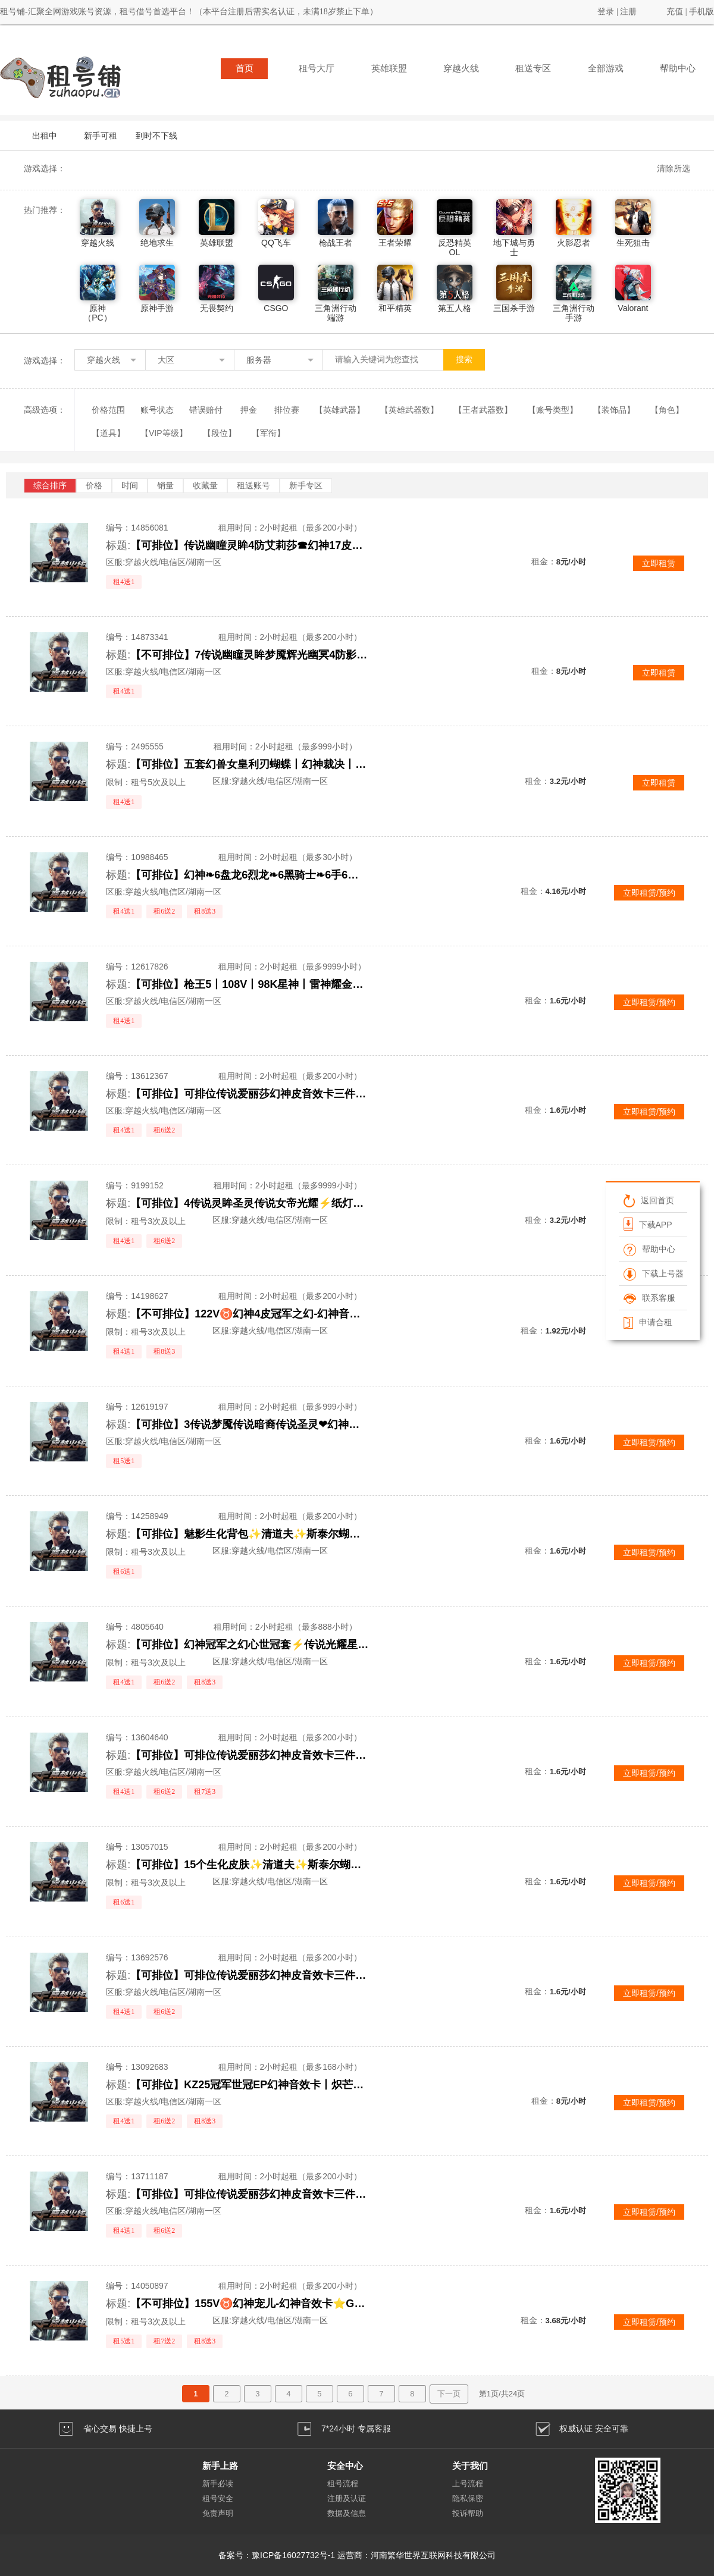 This screenshot has height=2576, width=714. I want to click on 租号大厅, so click(316, 68).